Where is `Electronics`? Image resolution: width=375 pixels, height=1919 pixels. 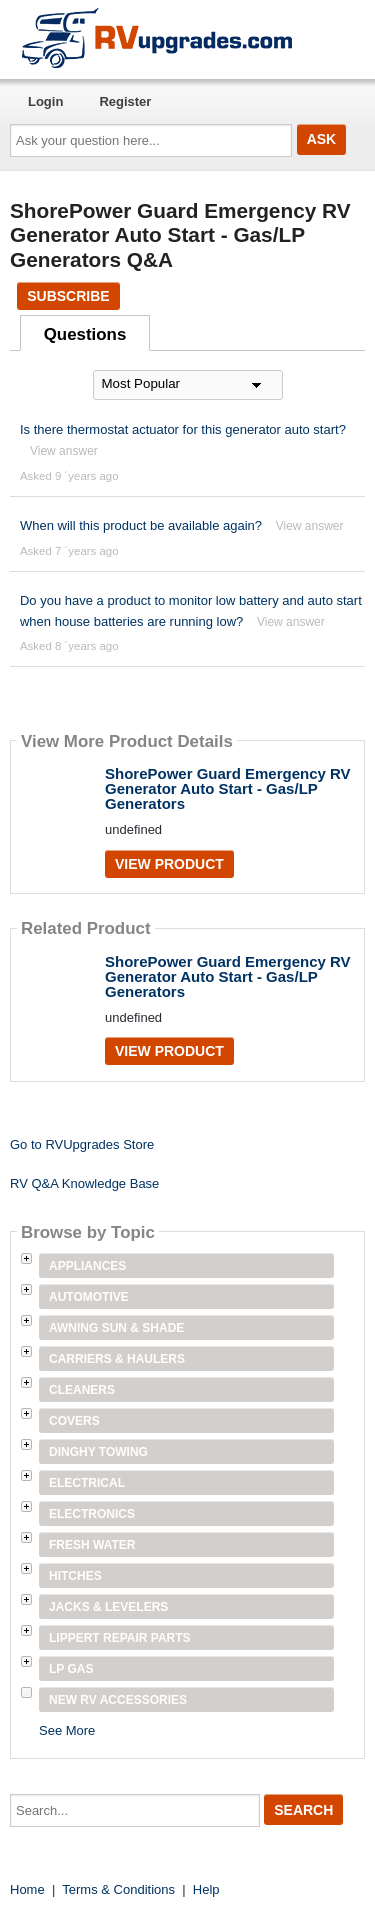
Electronics is located at coordinates (92, 1514).